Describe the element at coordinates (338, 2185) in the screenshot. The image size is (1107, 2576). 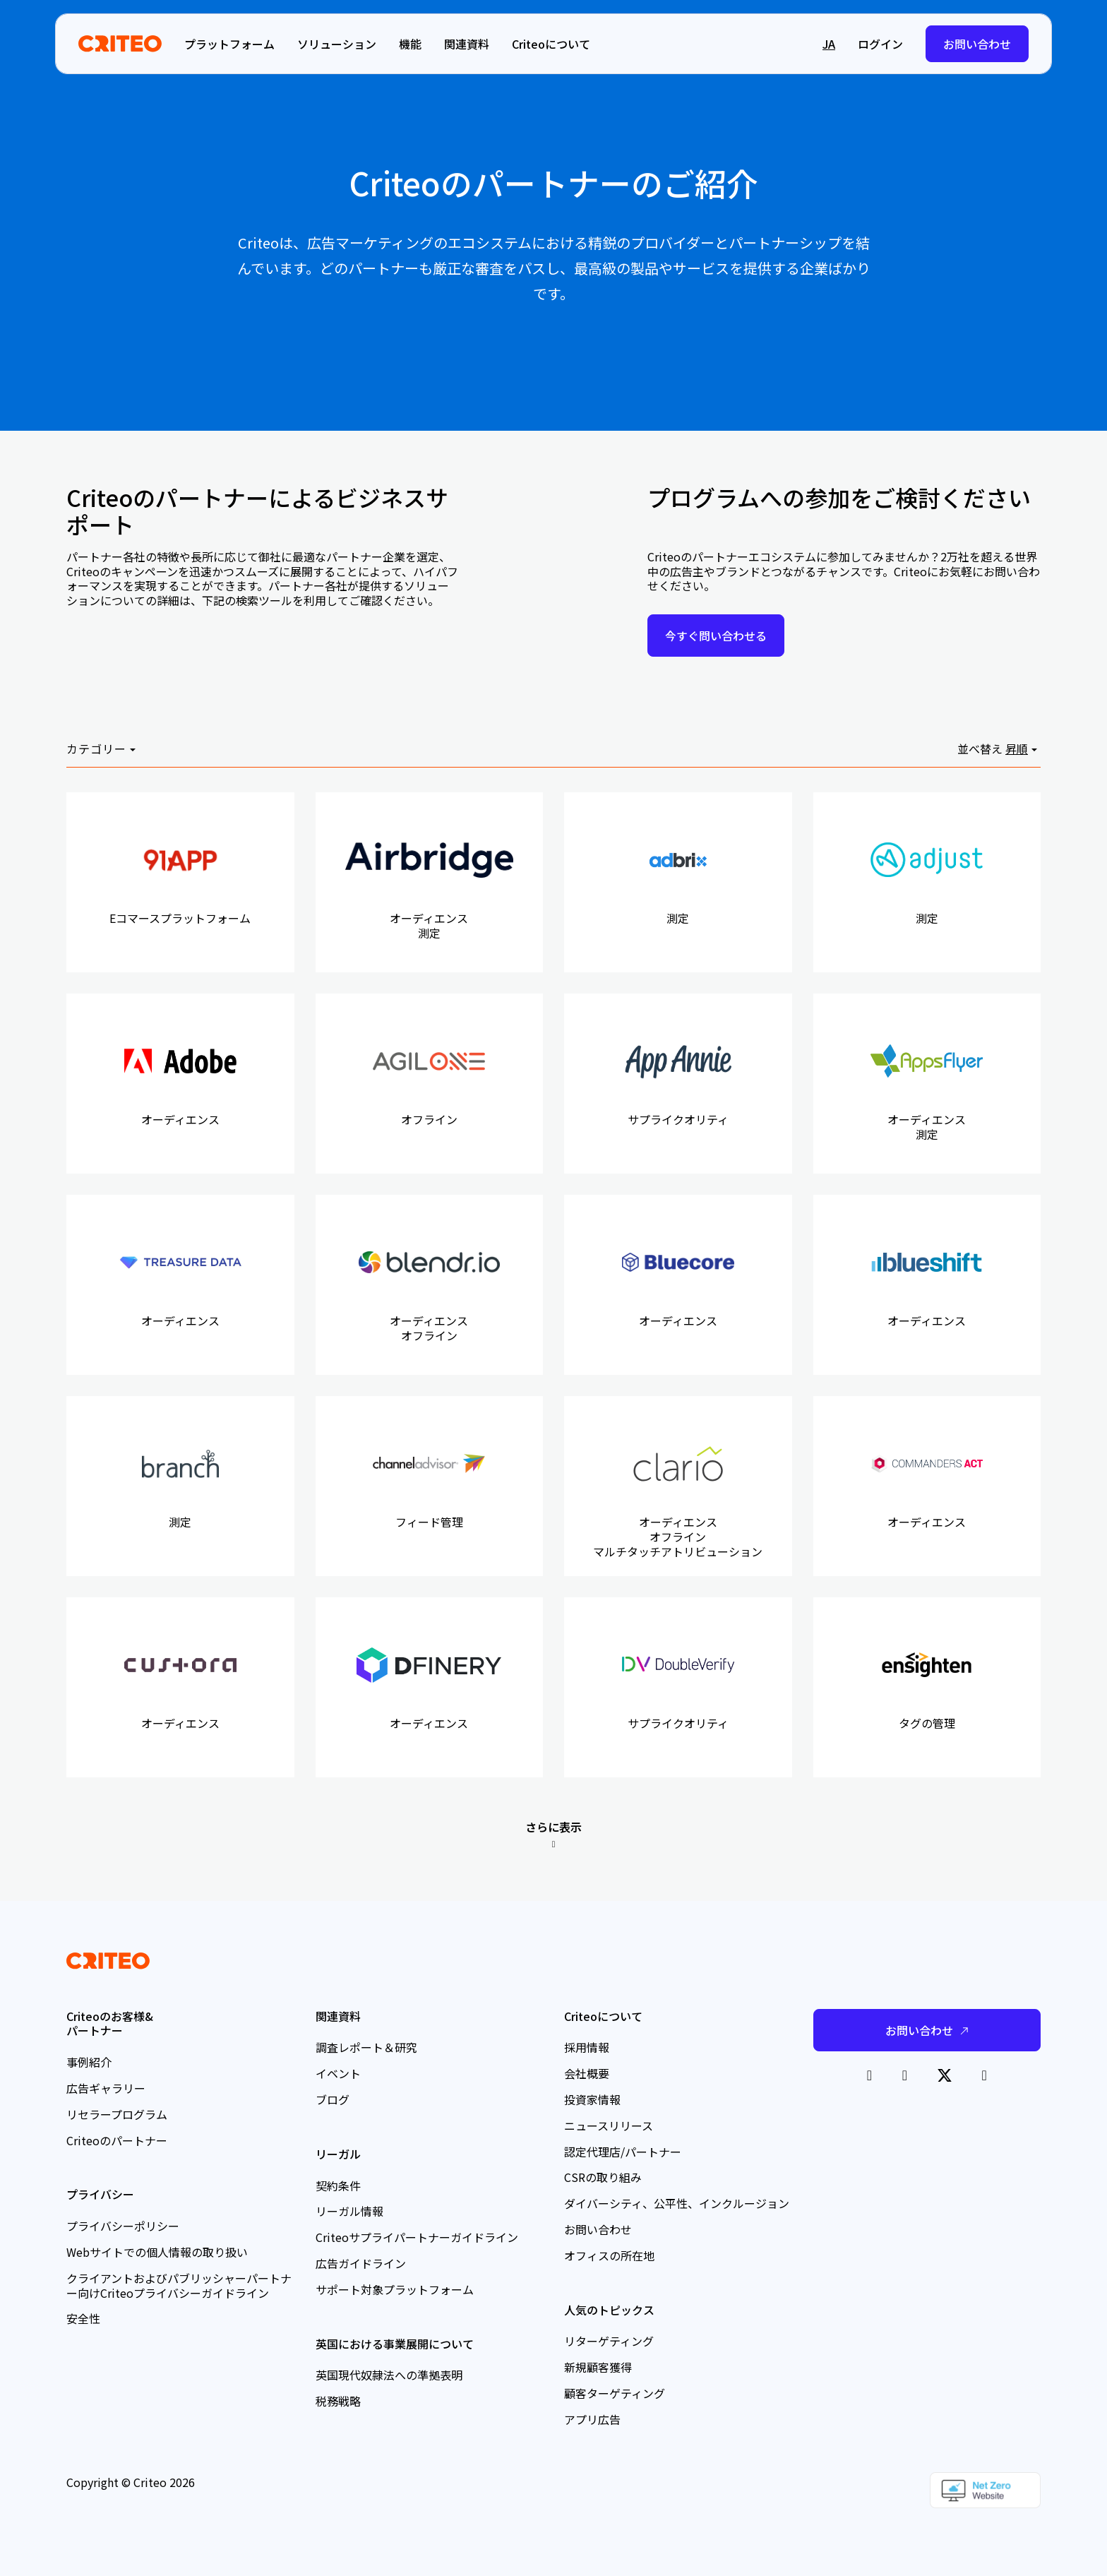
I see `契約条件` at that location.